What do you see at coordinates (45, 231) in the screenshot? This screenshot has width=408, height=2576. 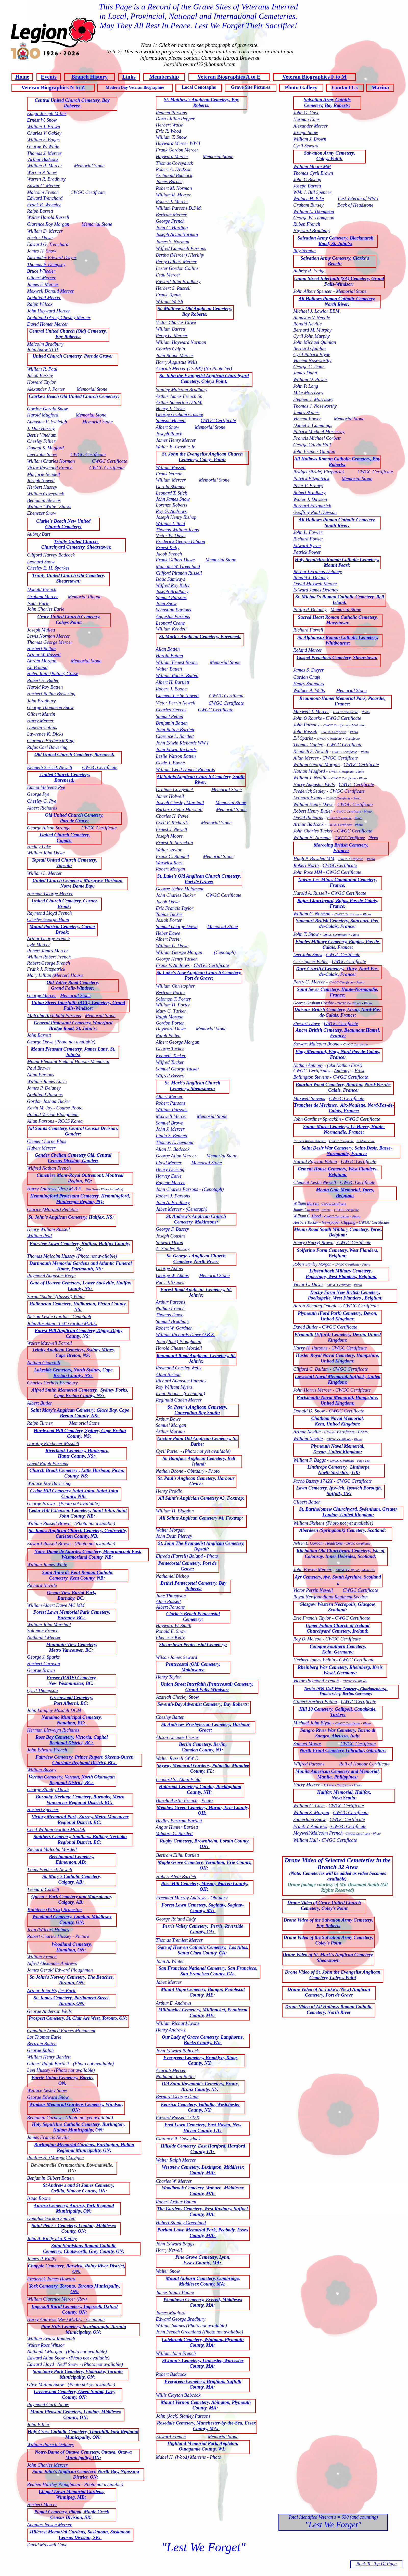 I see `William D. Mercer` at bounding box center [45, 231].